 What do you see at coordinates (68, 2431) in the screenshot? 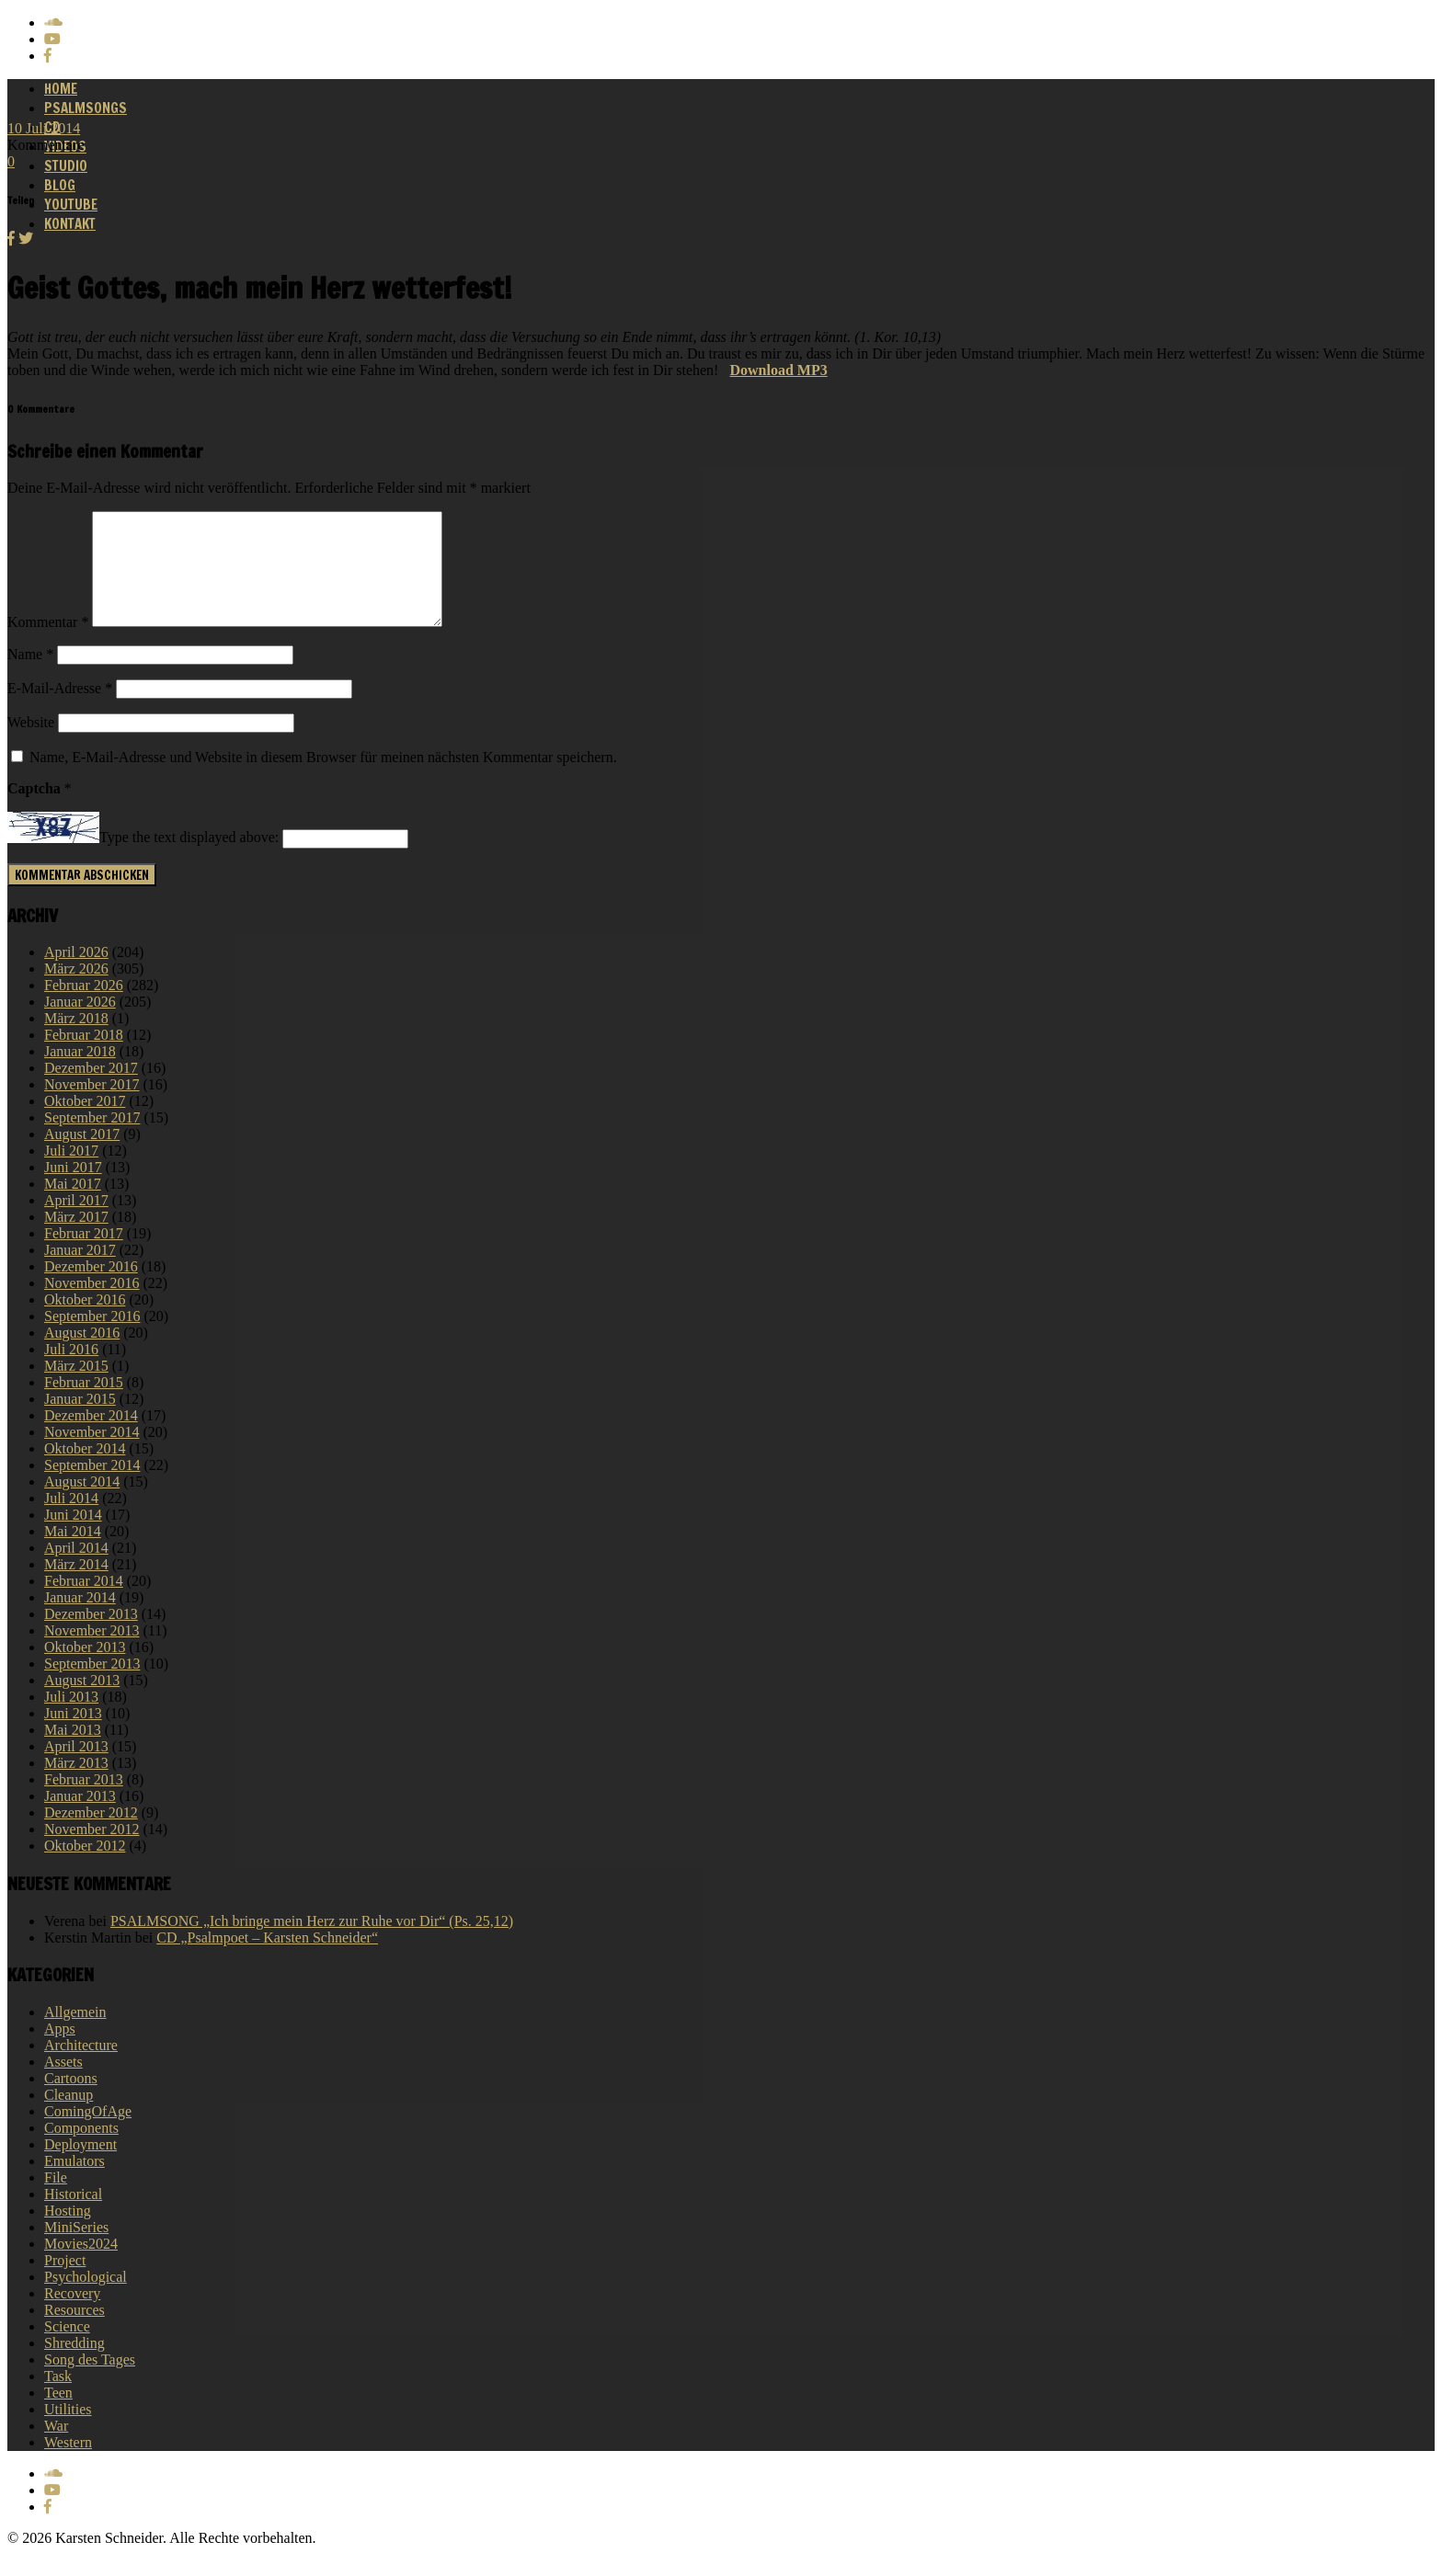
I see `Utilities` at bounding box center [68, 2431].